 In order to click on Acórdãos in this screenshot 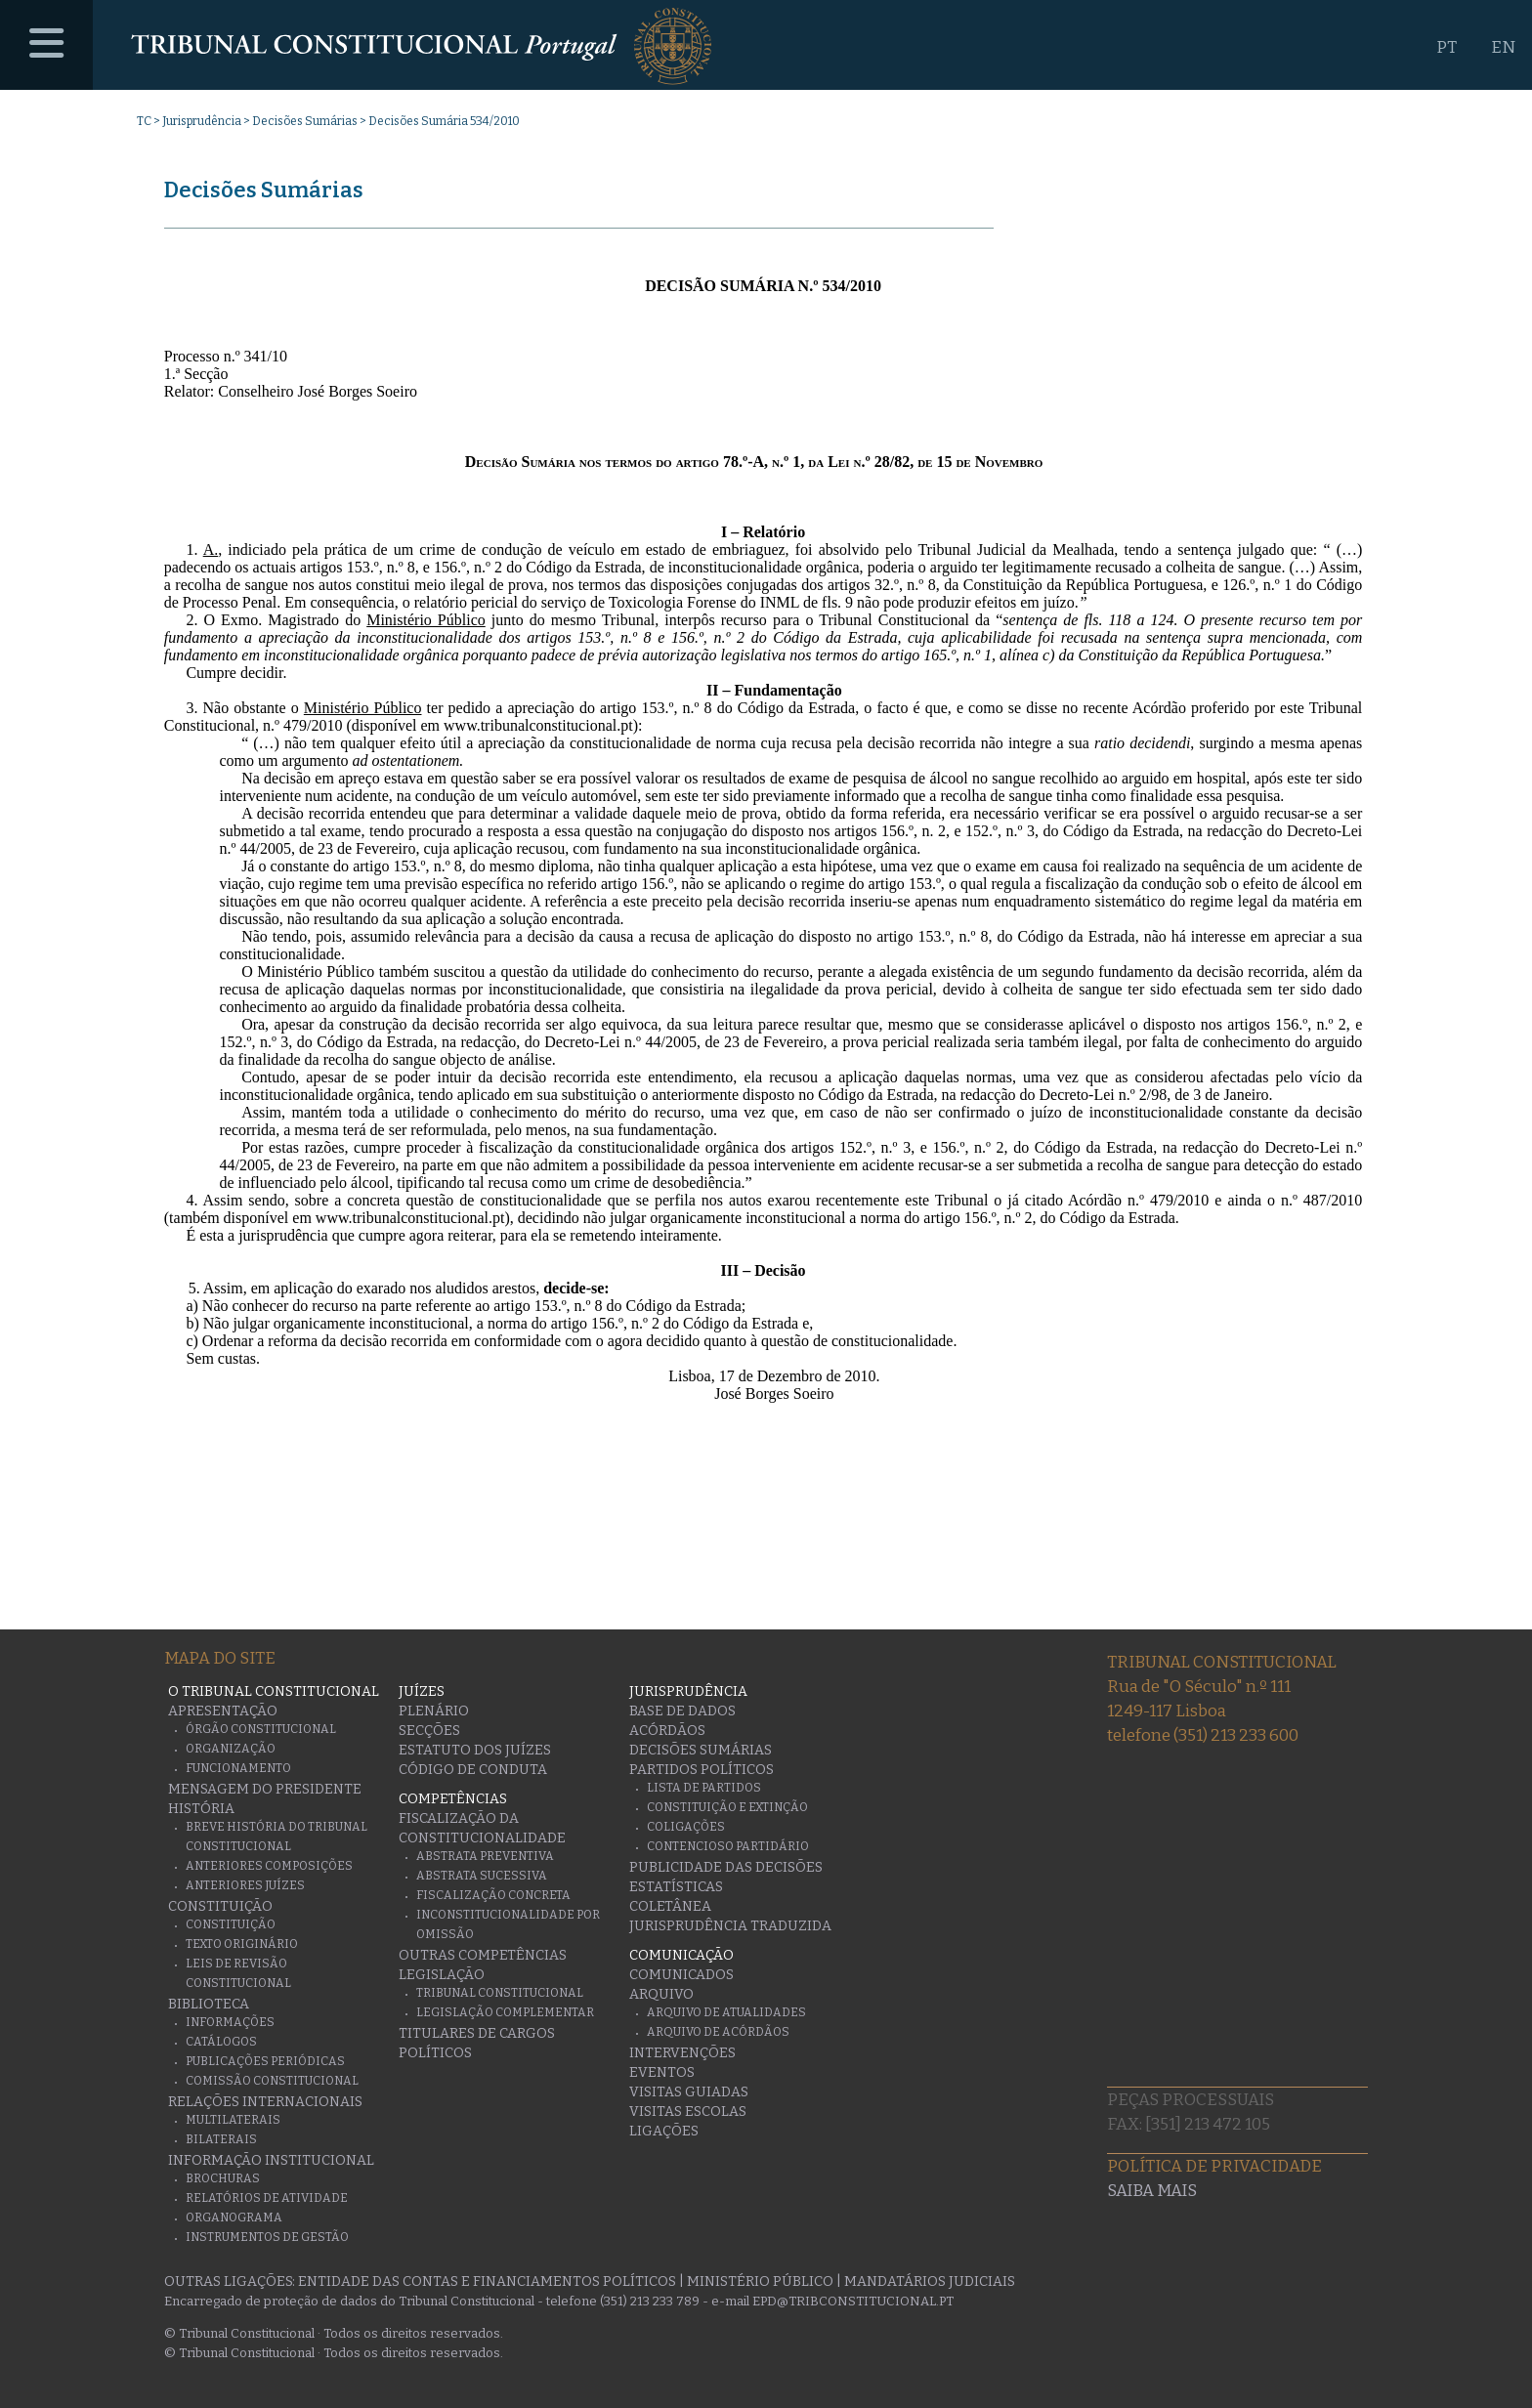, I will do `click(667, 1730)`.